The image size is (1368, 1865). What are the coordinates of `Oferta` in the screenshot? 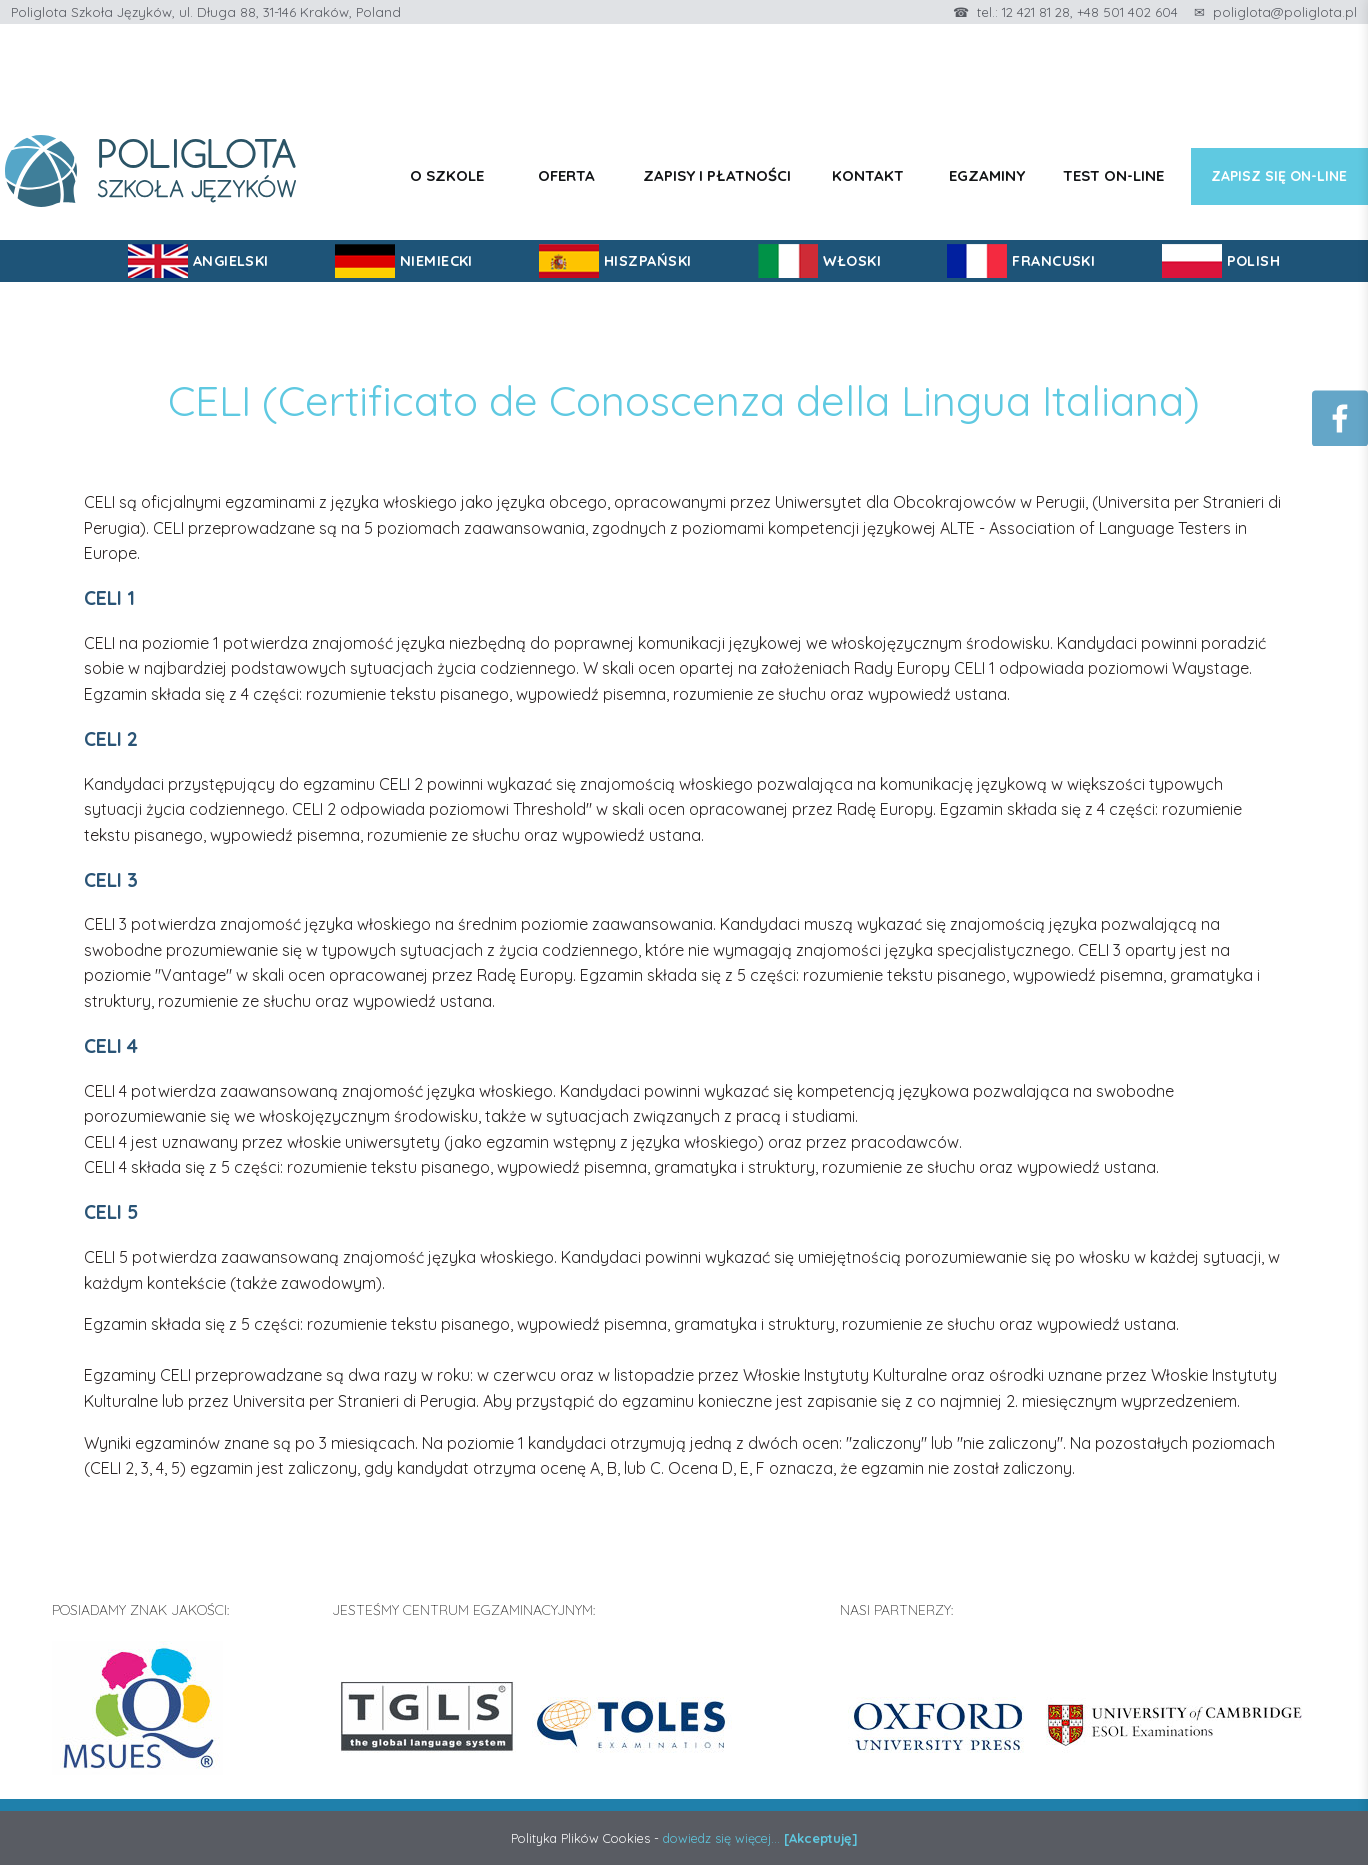 It's located at (566, 175).